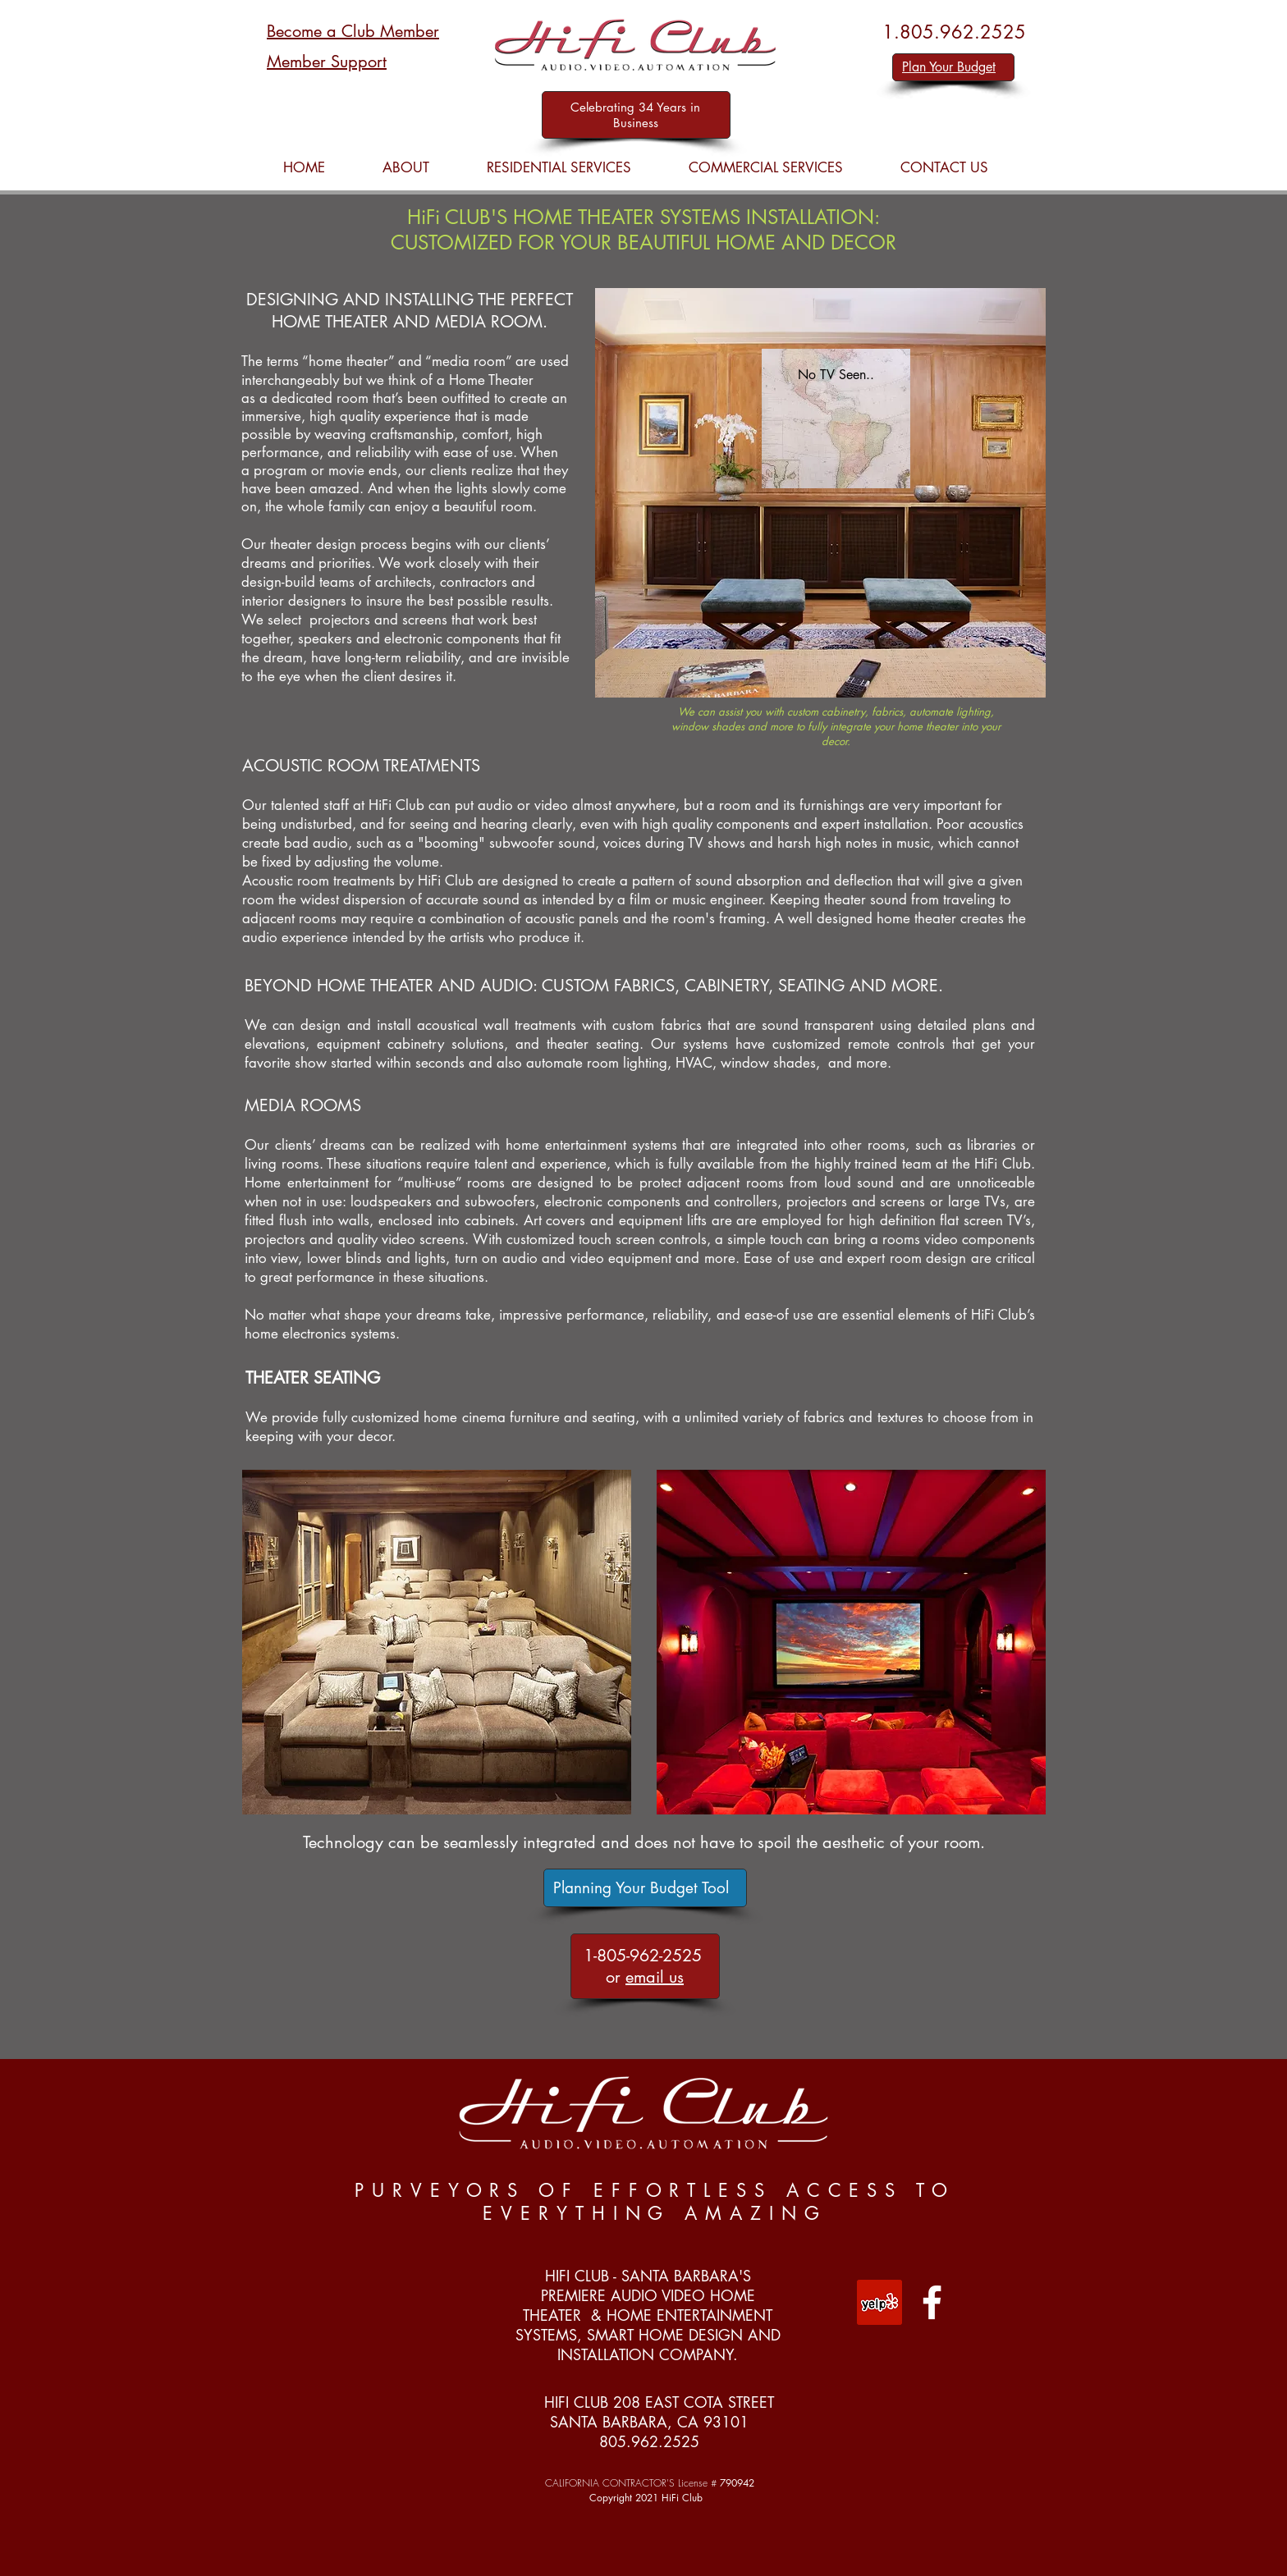 This screenshot has width=1287, height=2576. Describe the element at coordinates (879, 2302) in the screenshot. I see `[Yelp Social Icon]` at that location.